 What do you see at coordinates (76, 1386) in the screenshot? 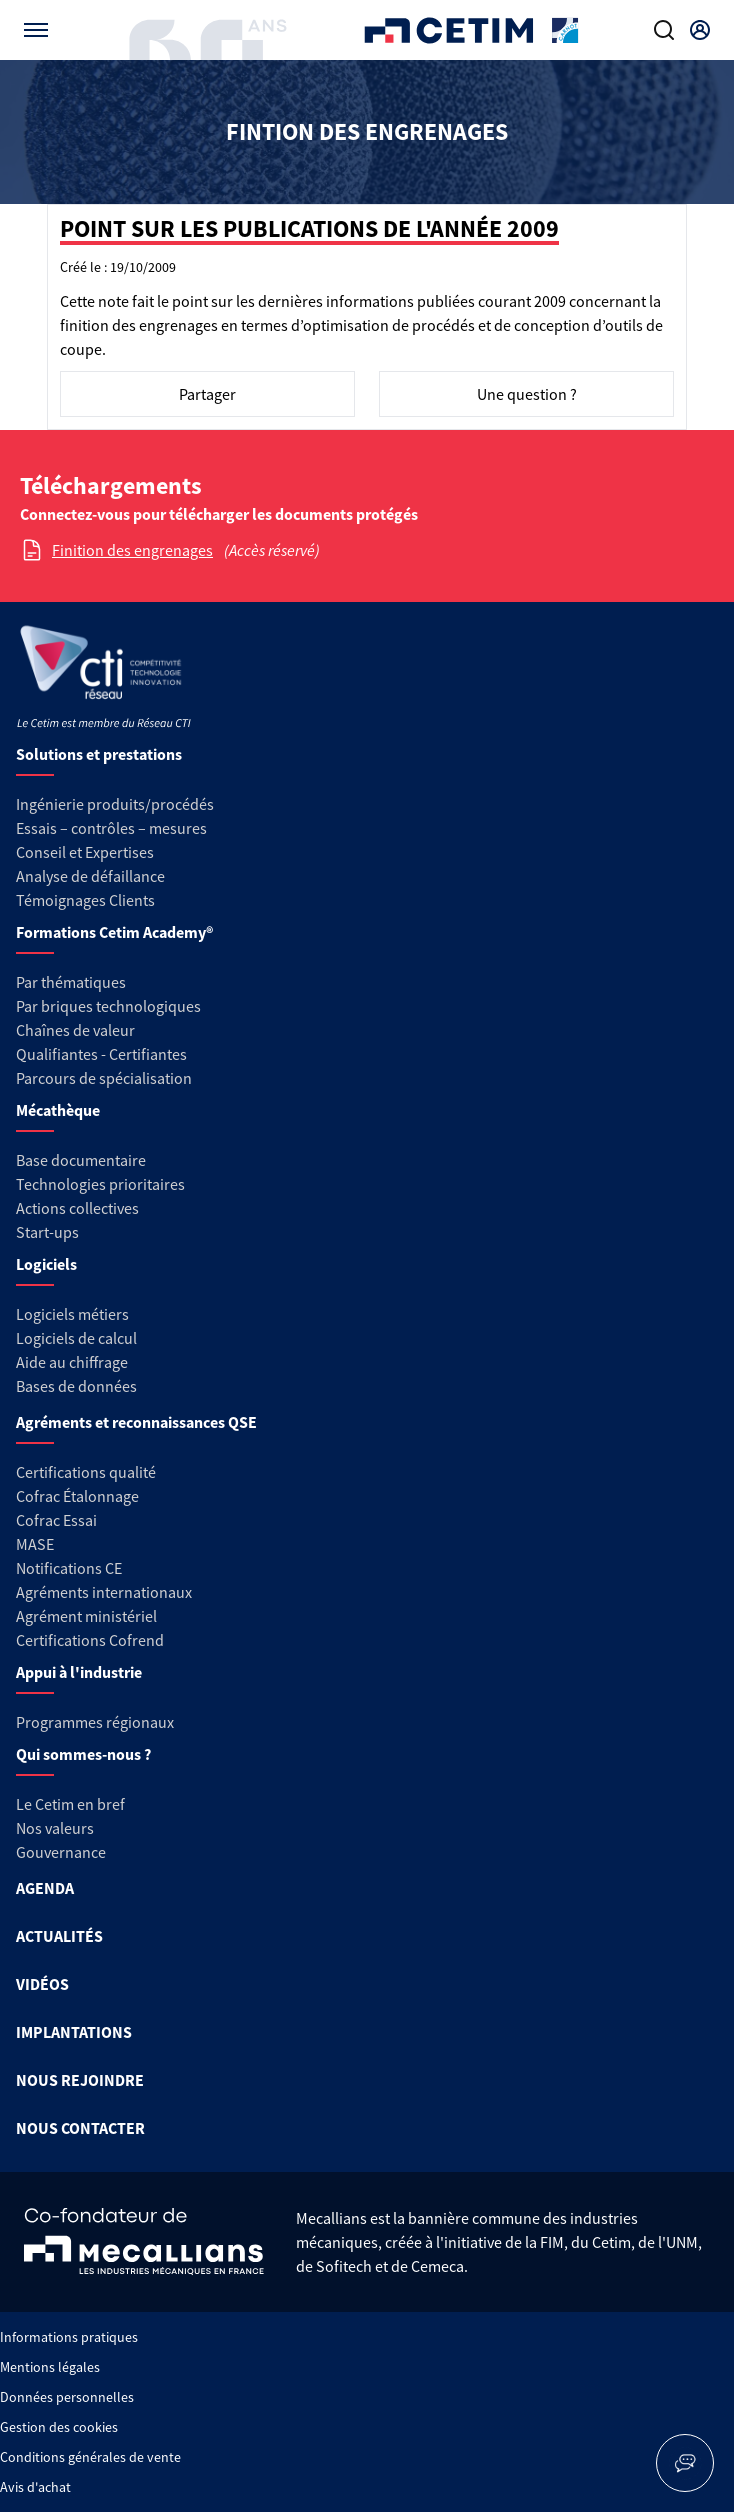
I see `Bases de données` at bounding box center [76, 1386].